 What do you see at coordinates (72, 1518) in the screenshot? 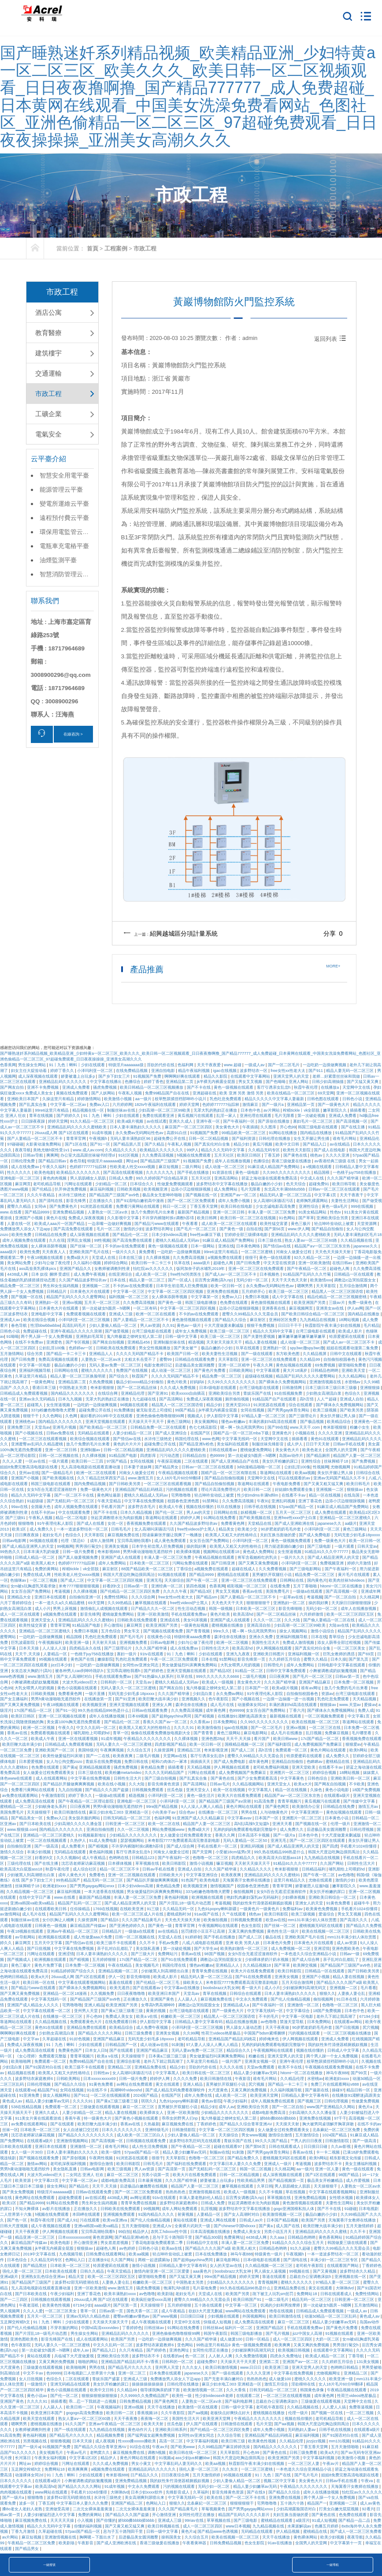
I see `精品一区二区电影` at bounding box center [72, 1518].